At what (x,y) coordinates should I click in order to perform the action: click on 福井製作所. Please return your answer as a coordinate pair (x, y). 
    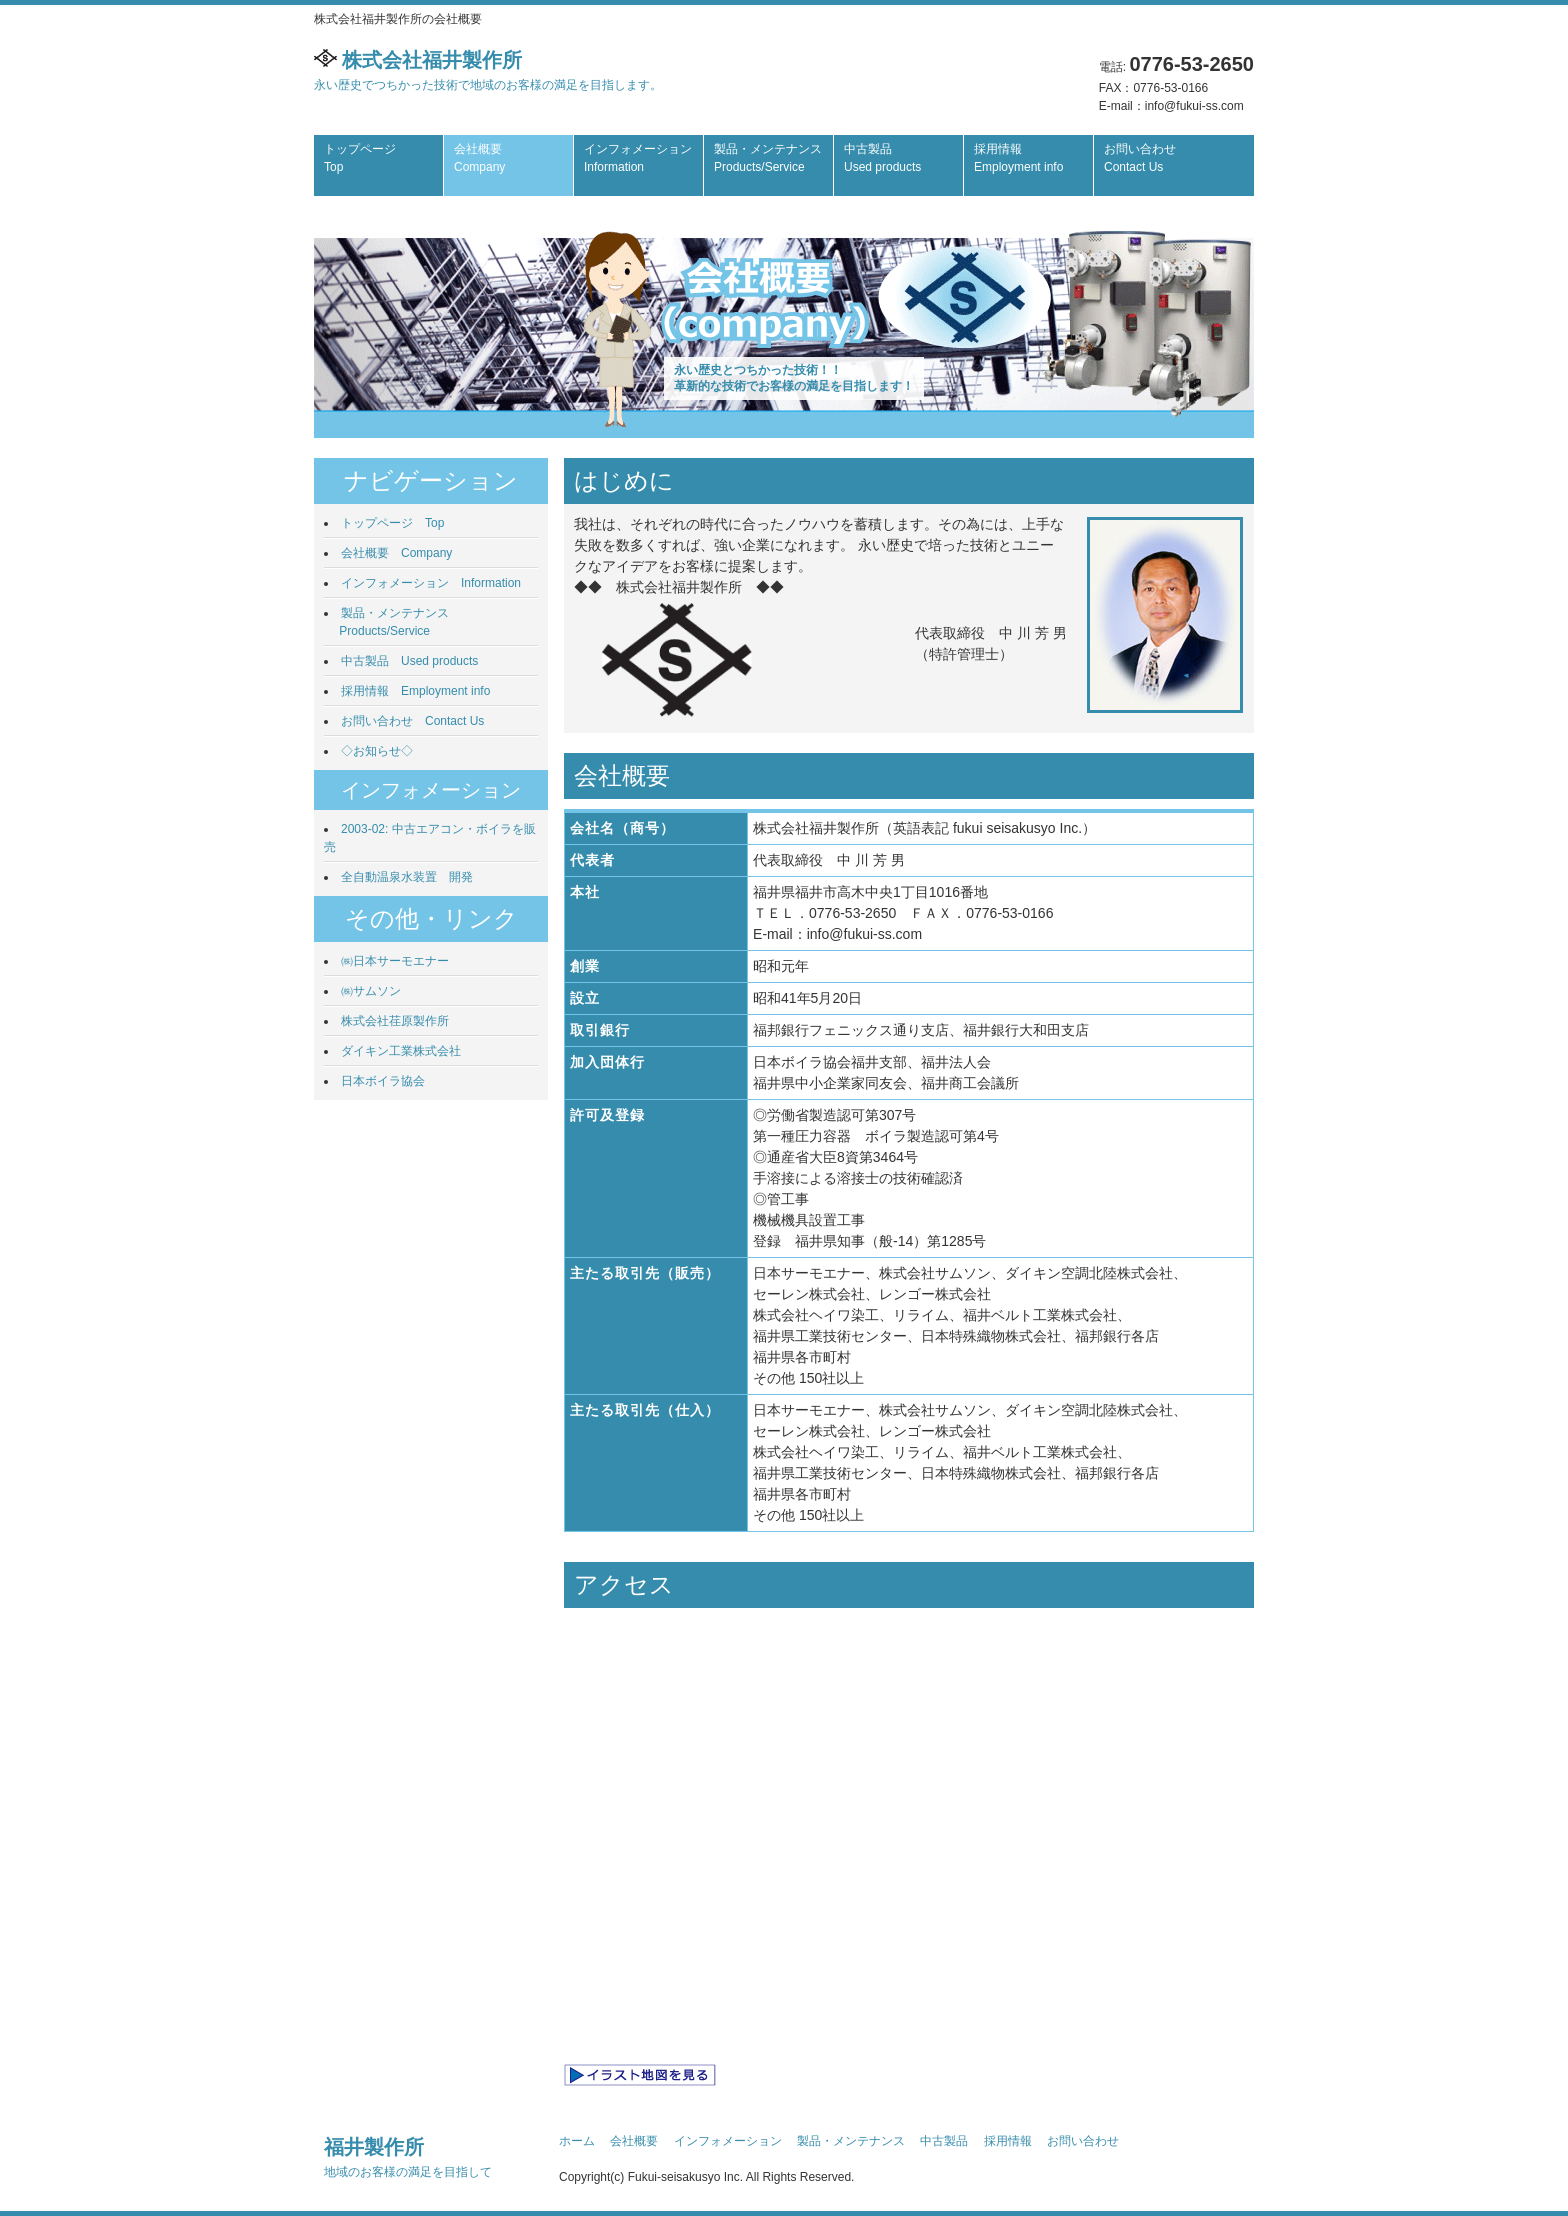
    Looking at the image, I should click on (408, 2157).